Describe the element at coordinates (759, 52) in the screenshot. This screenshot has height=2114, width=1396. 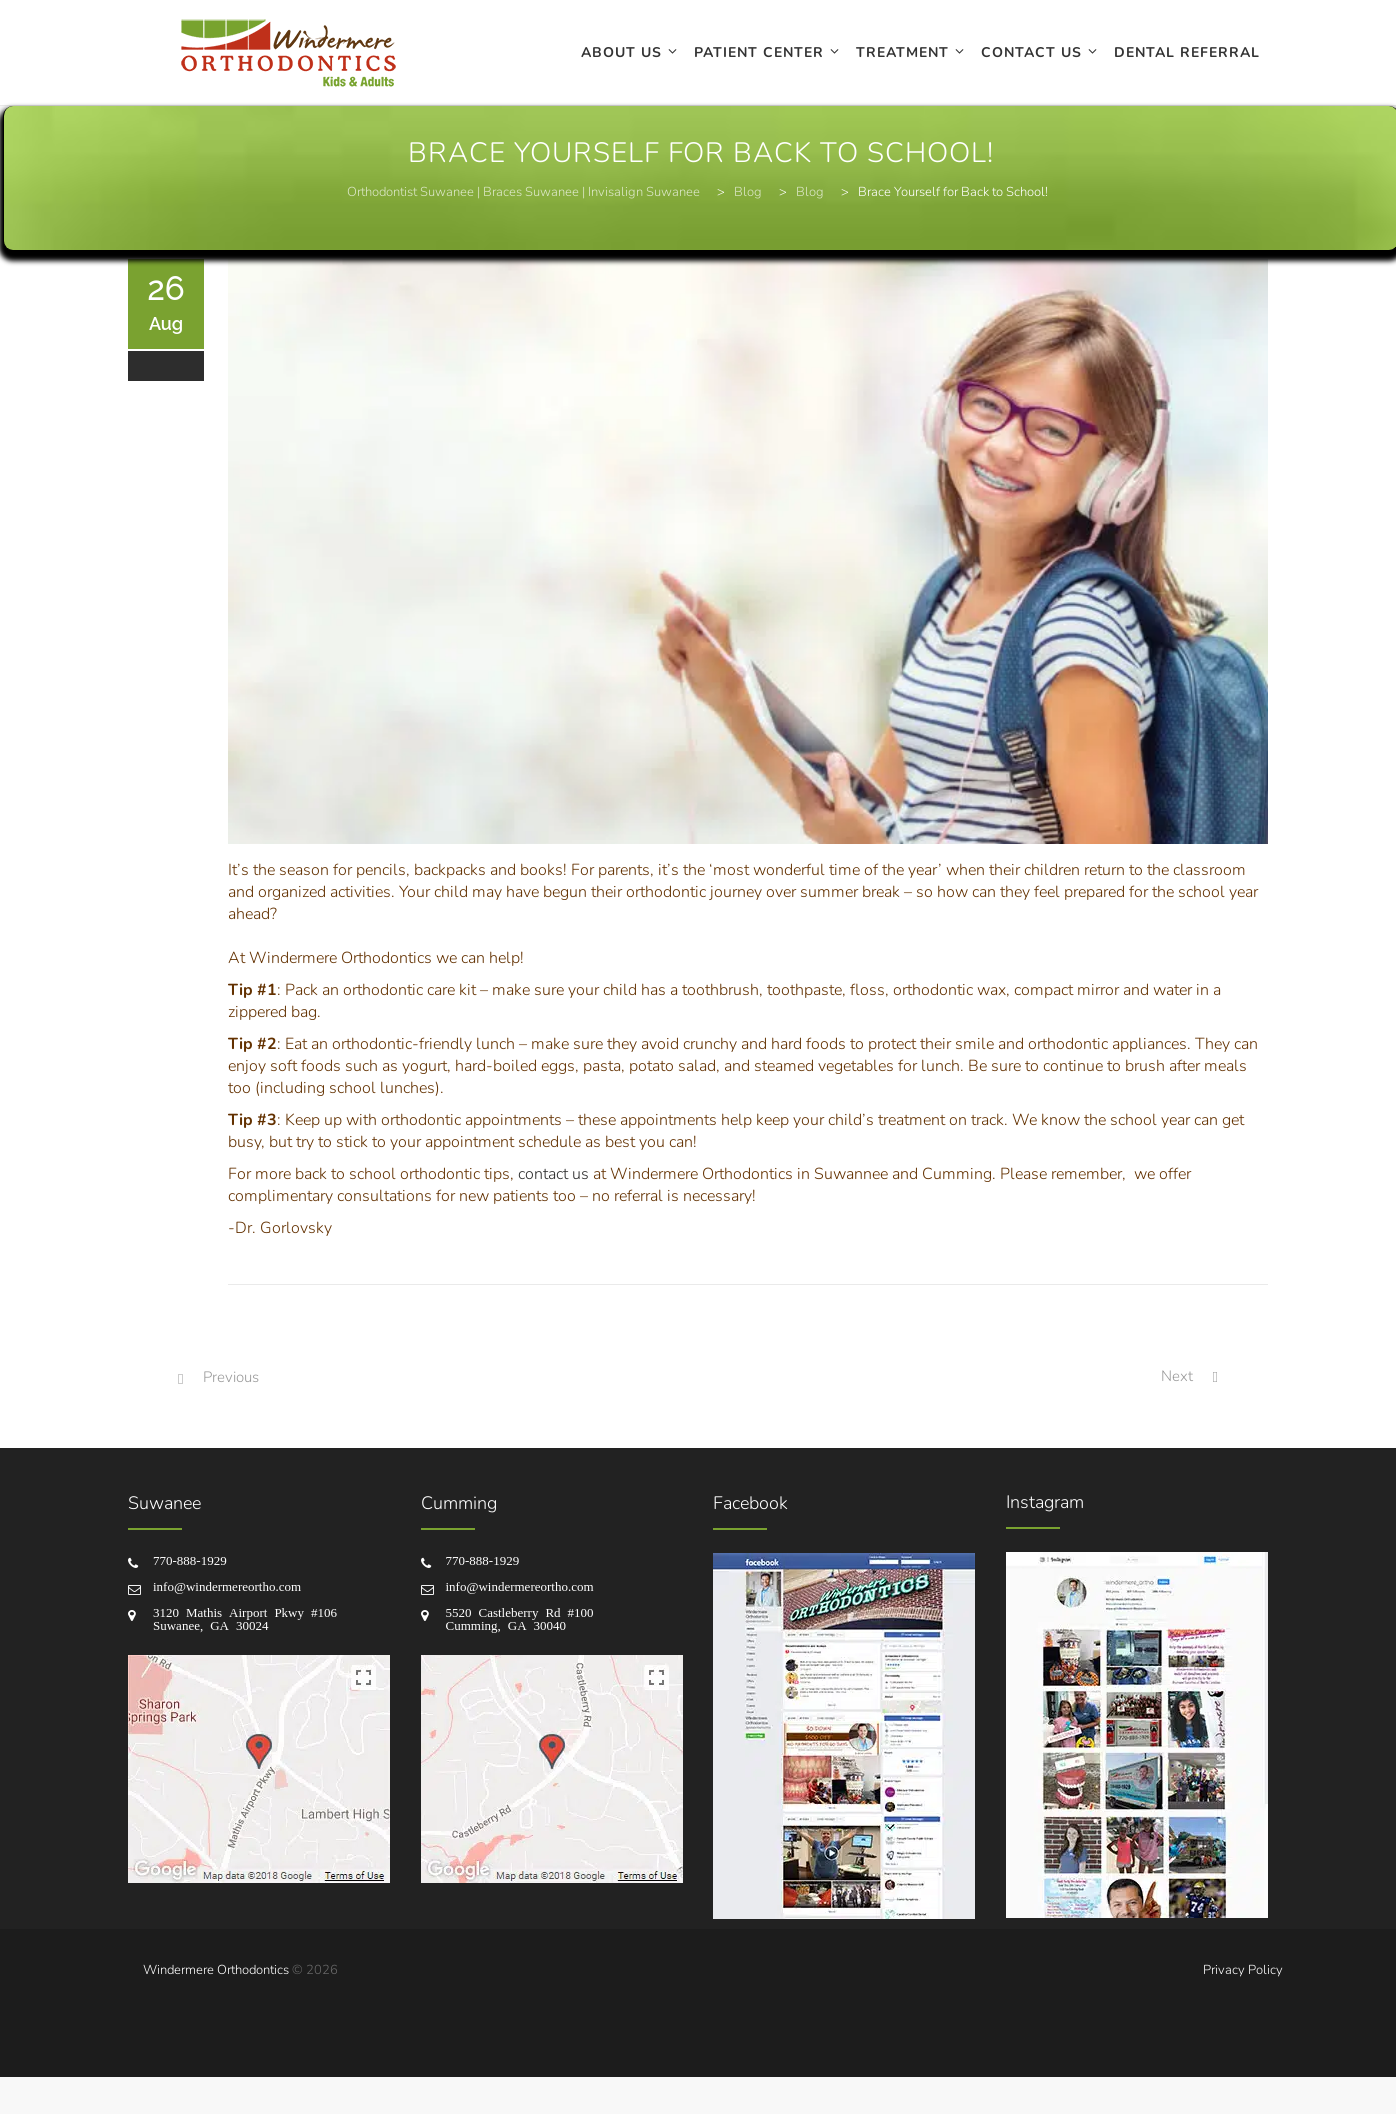
I see `Patient Center` at that location.